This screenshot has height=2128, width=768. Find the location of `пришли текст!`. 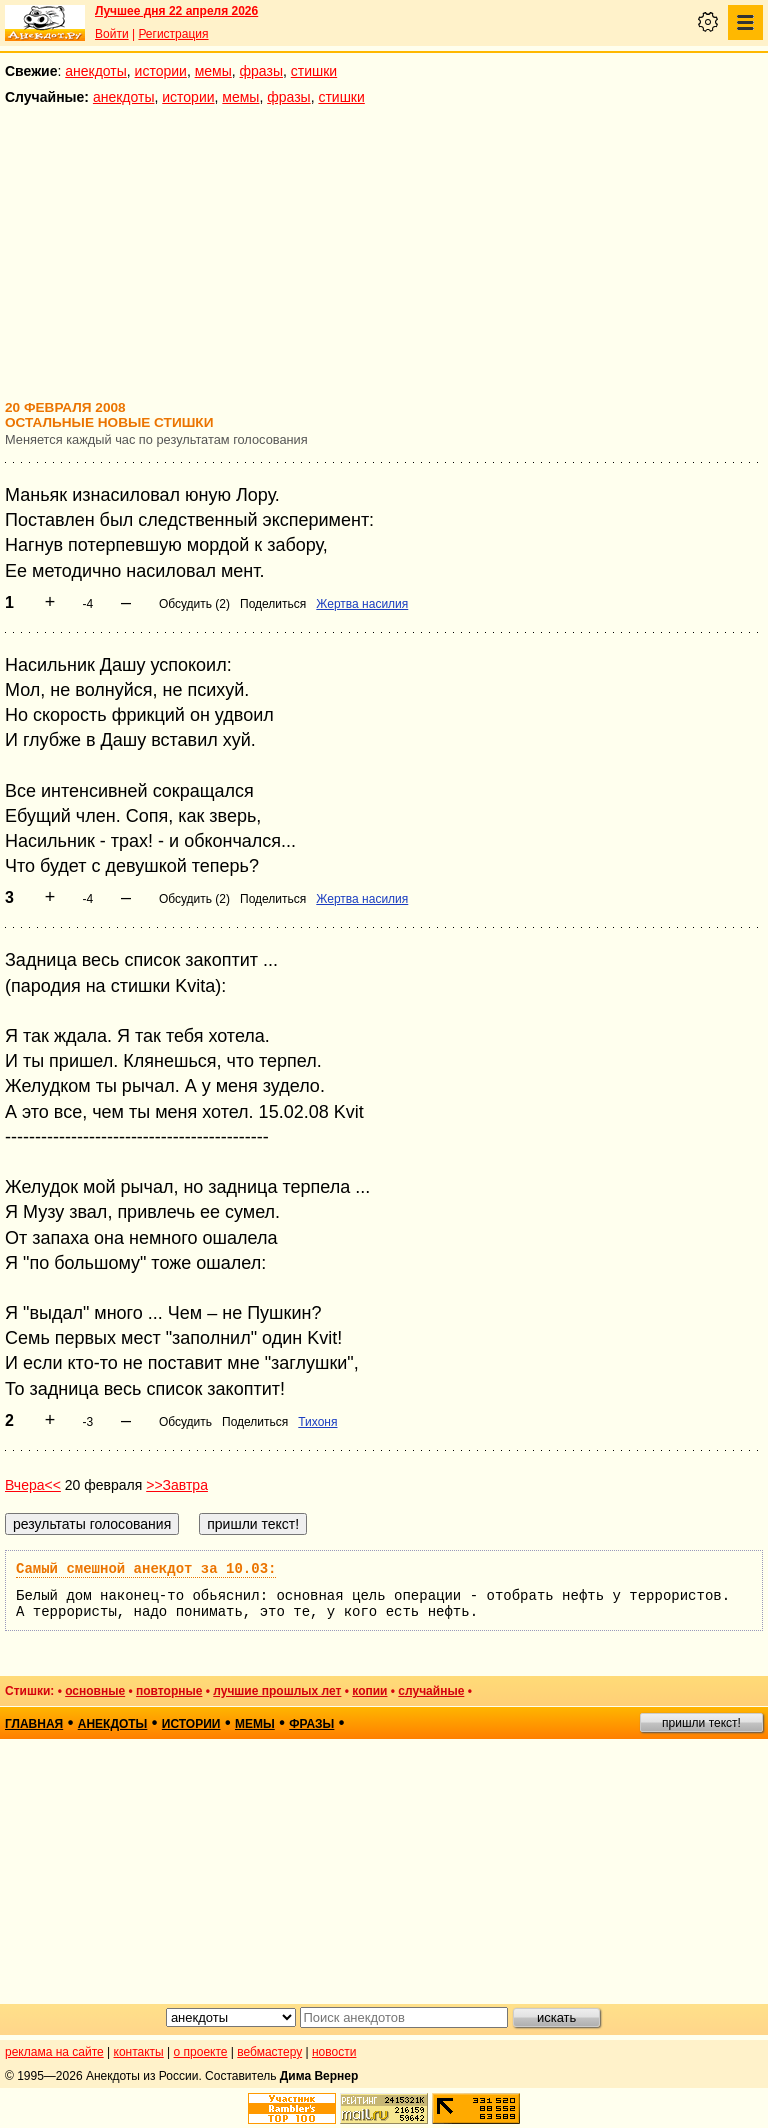

пришли текст! is located at coordinates (701, 1723).